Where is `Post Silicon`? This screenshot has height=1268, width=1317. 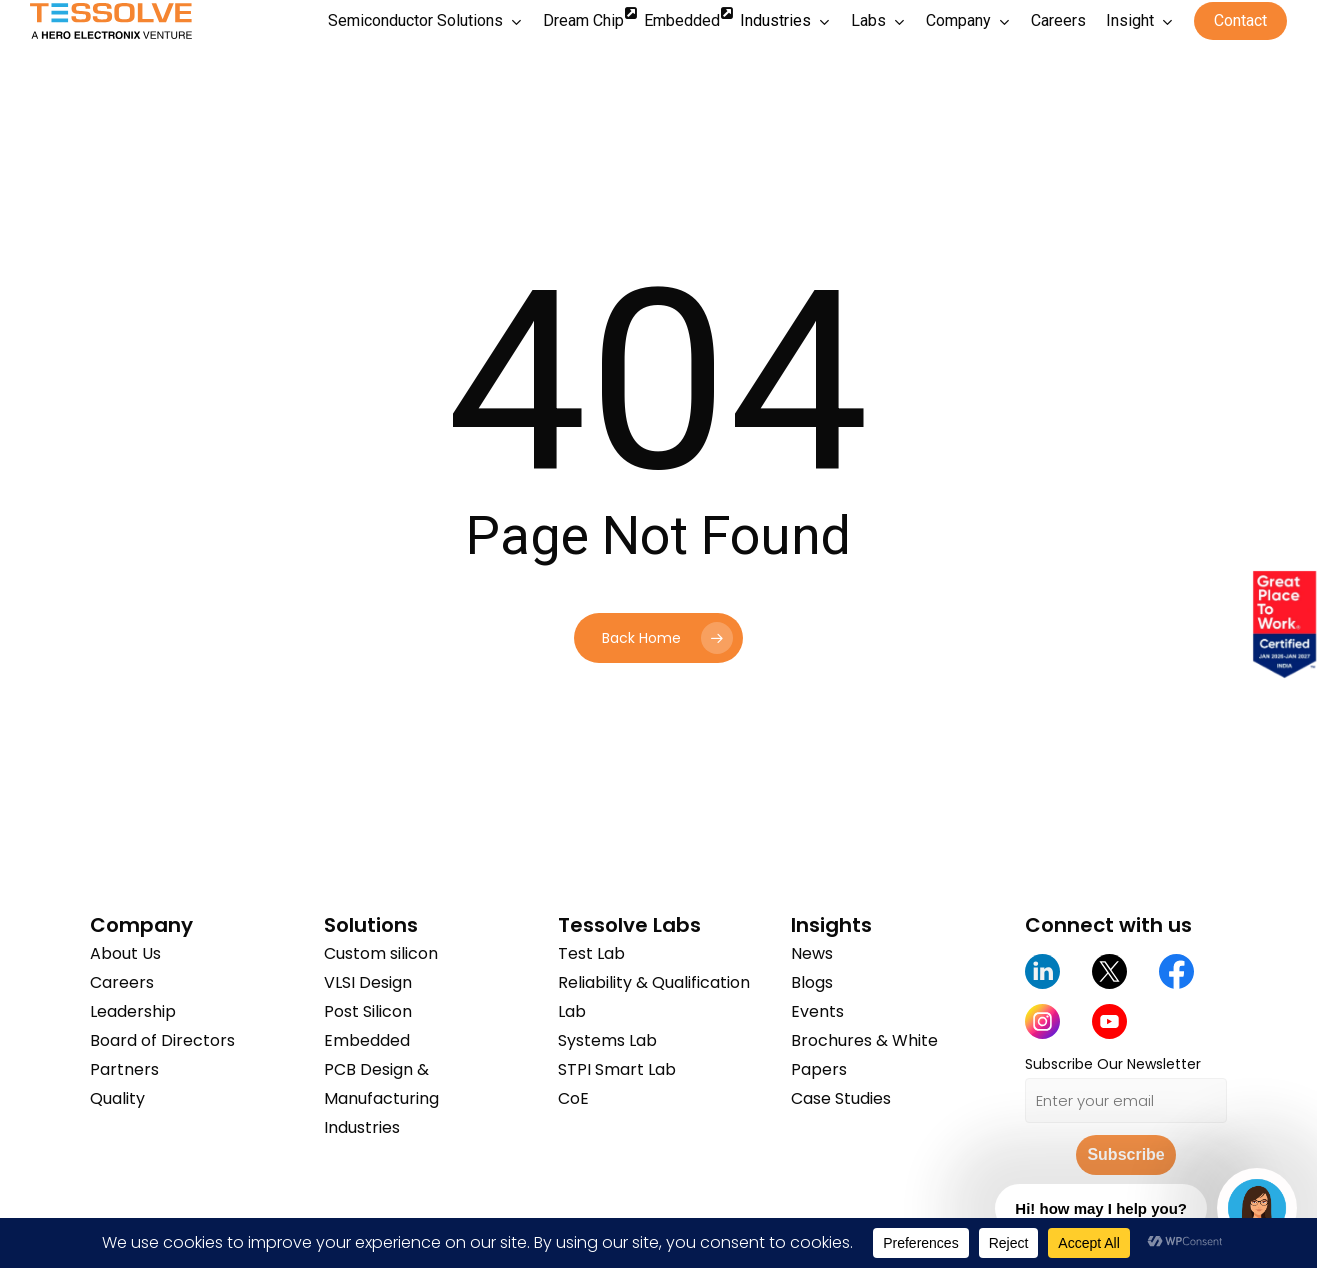
Post Silicon is located at coordinates (368, 1011).